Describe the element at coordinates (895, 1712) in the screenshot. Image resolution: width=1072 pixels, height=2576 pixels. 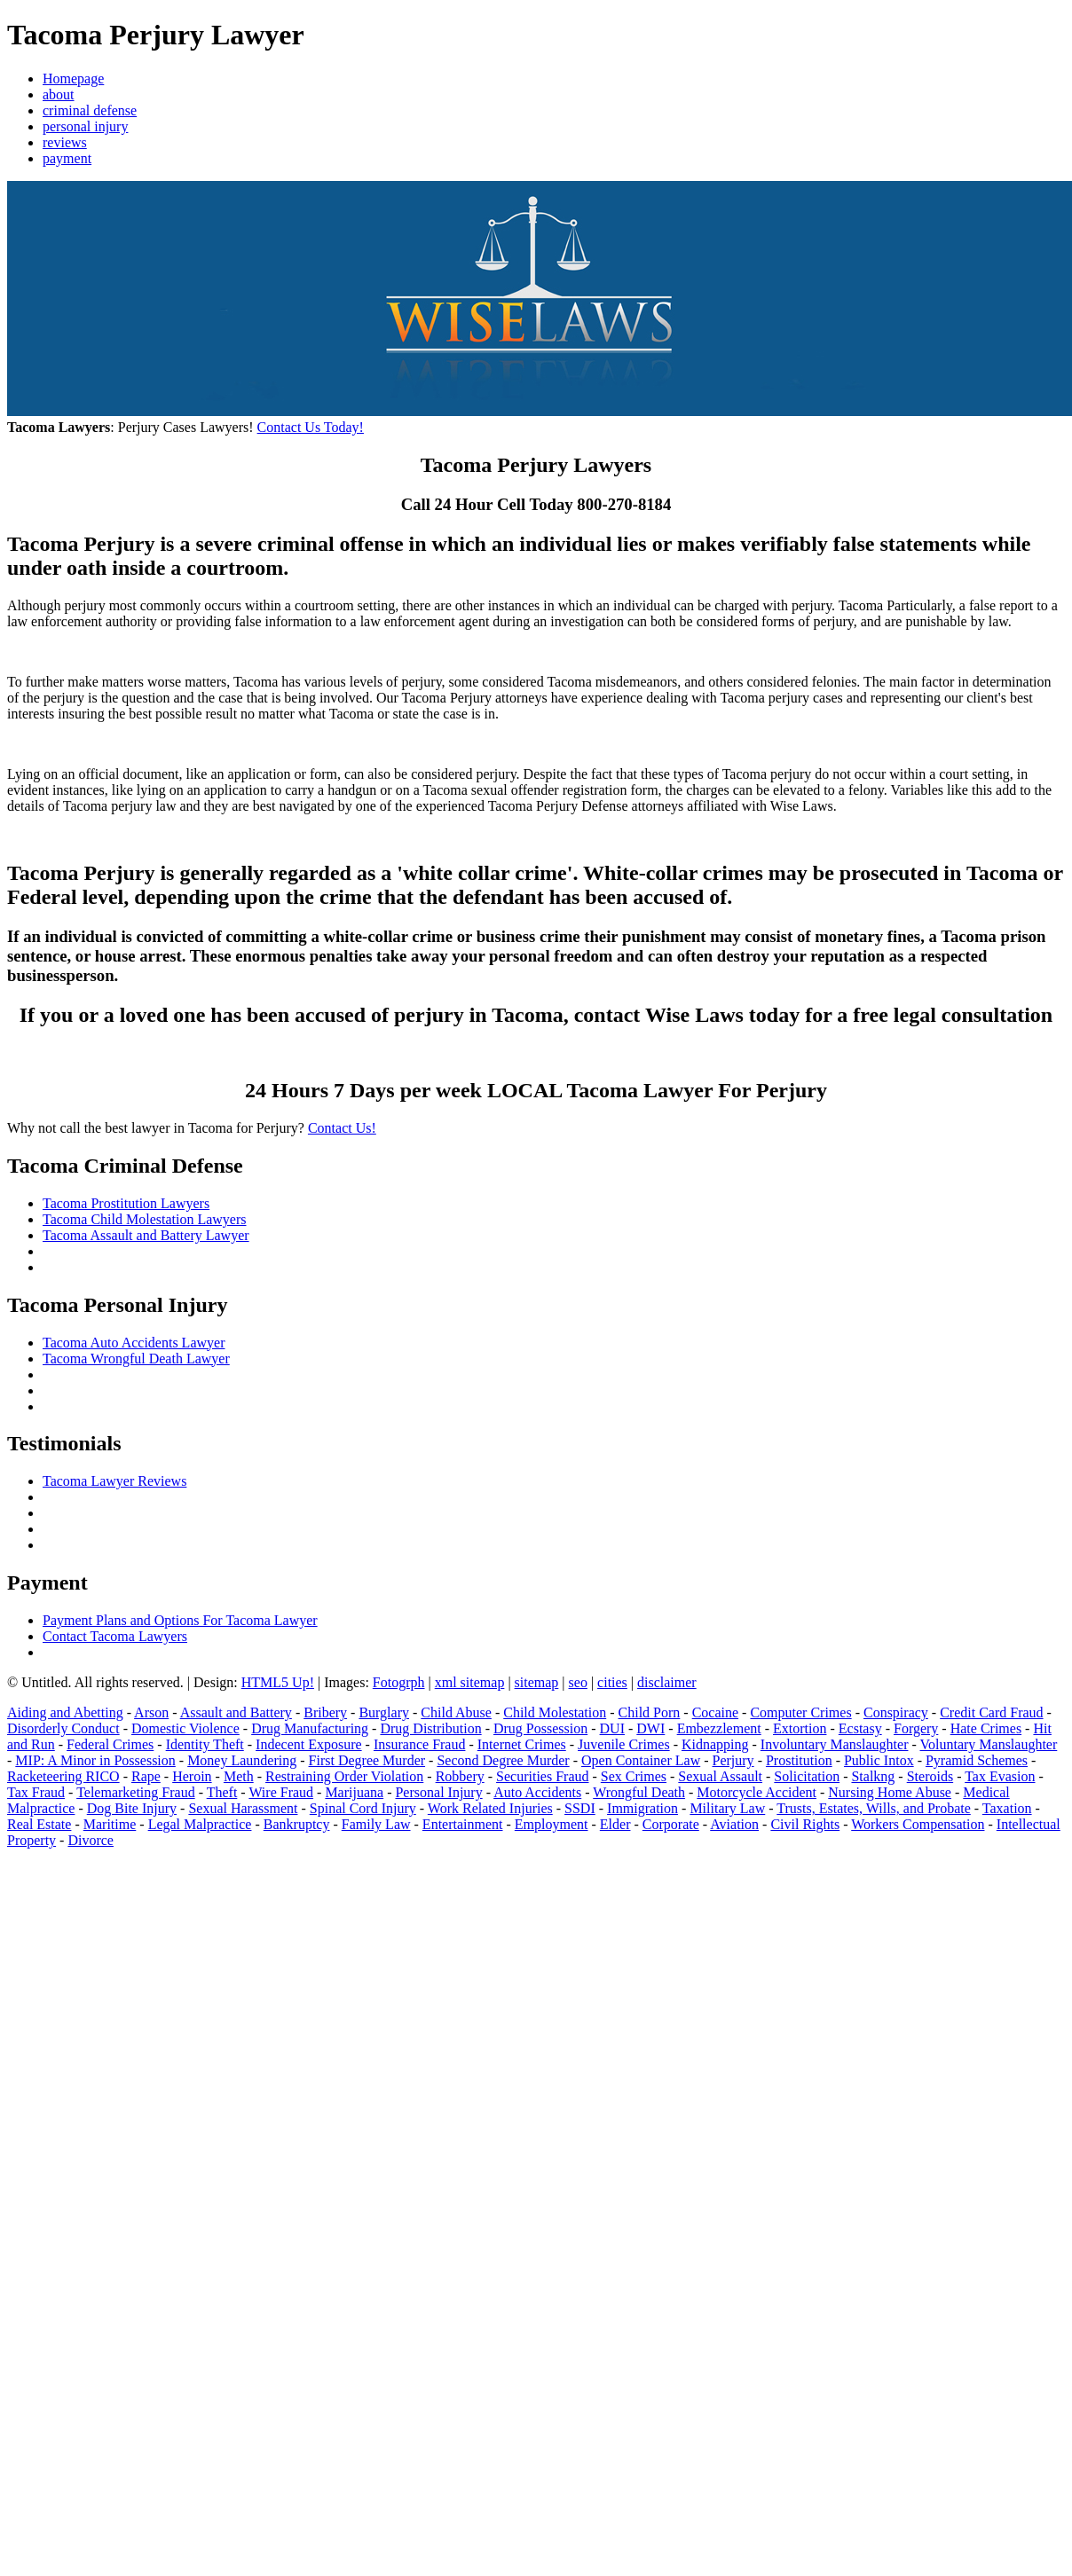
I see `Conspiracy` at that location.